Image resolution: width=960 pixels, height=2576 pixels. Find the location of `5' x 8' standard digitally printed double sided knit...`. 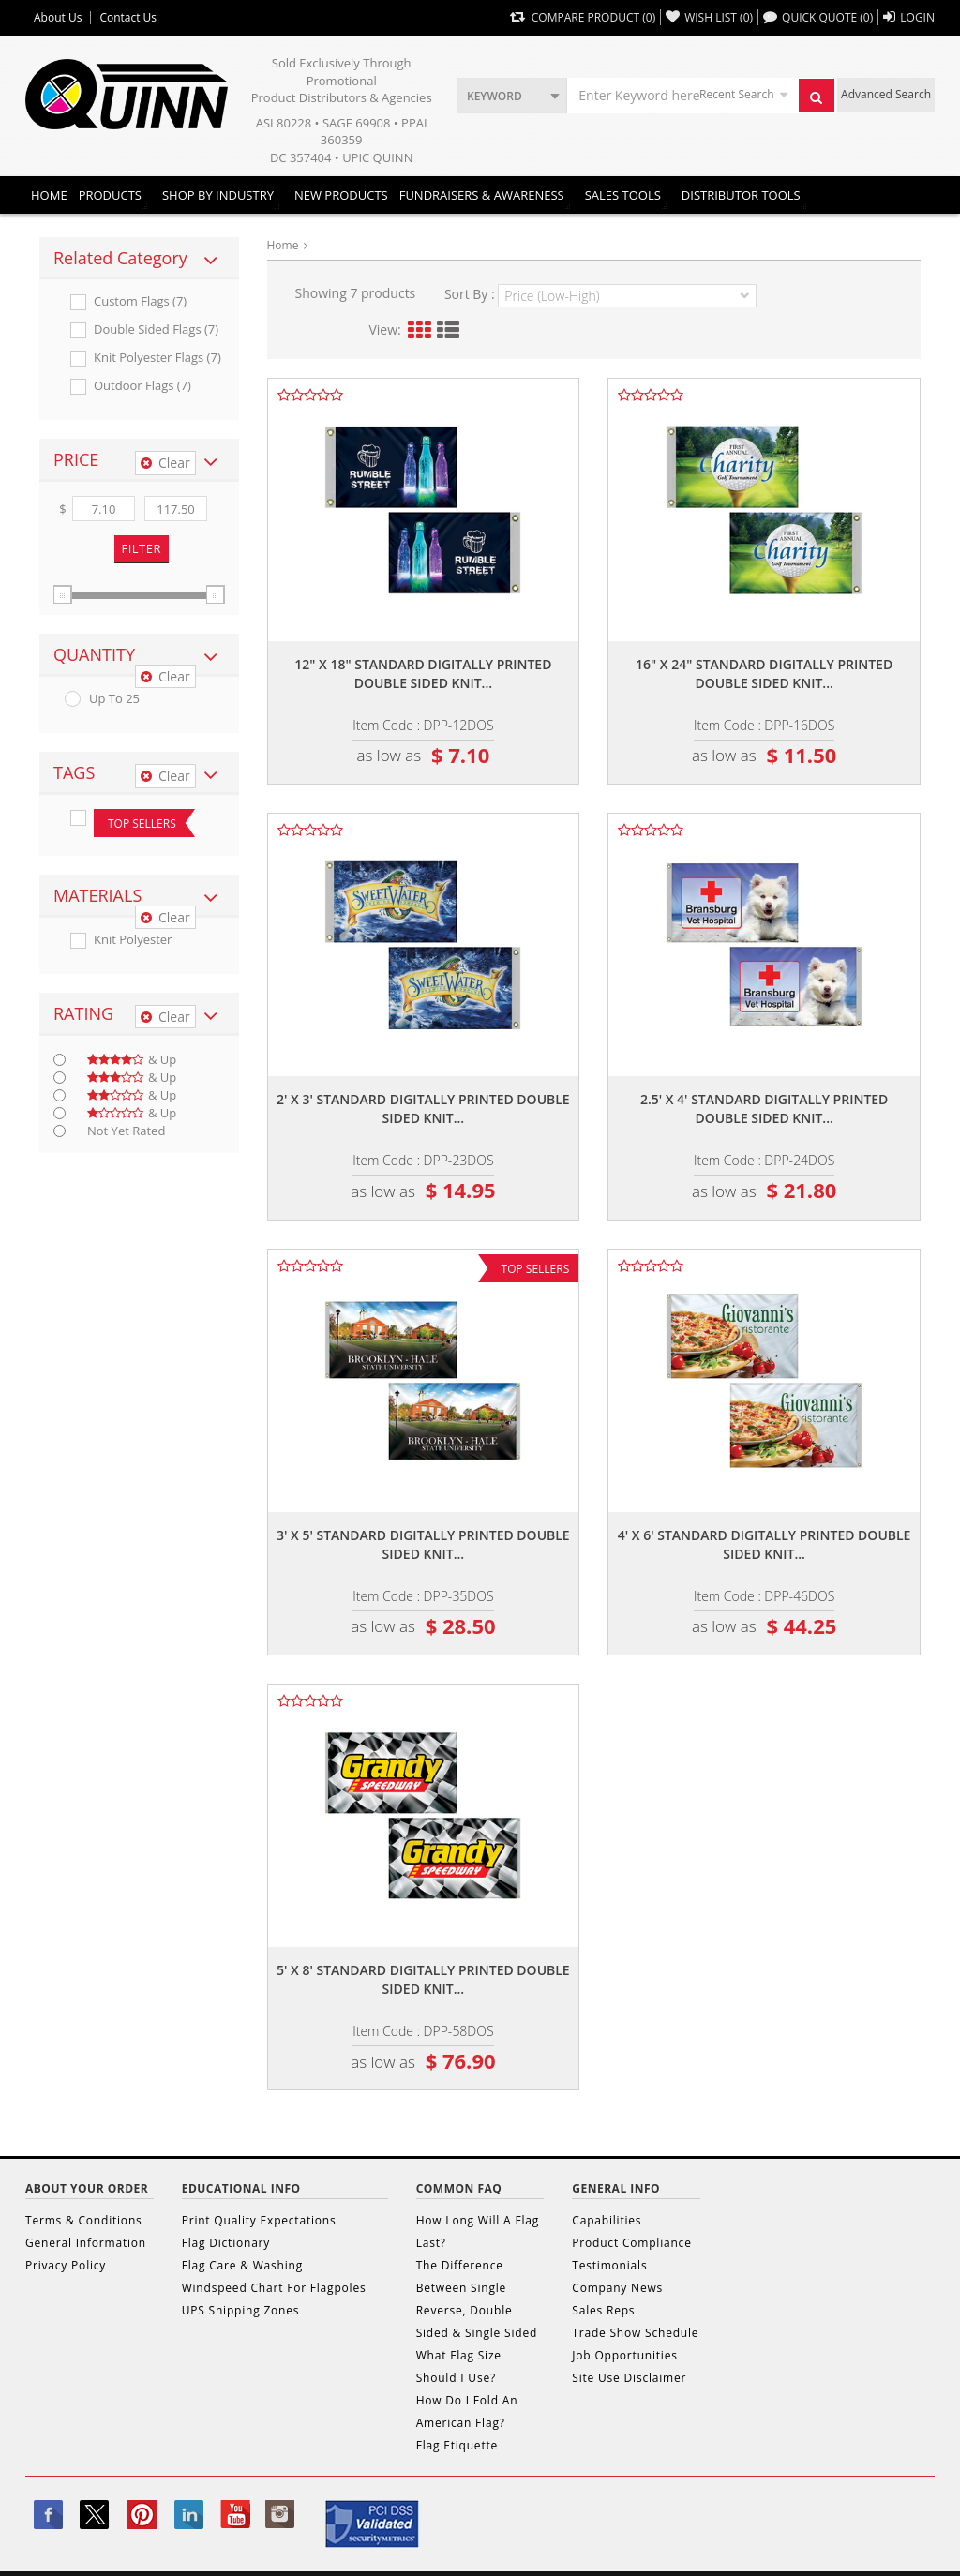

5' x 8' standard digitally printed double sided knit... is located at coordinates (423, 1979).